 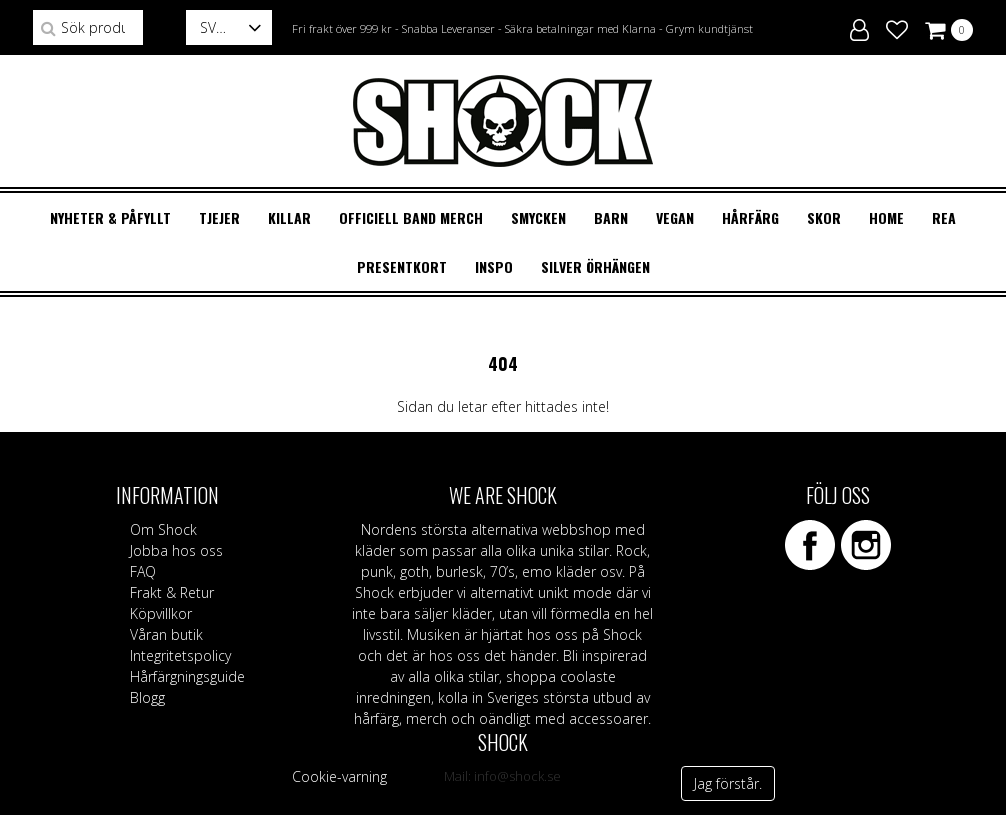 I want to click on Presentkort, so click(x=402, y=266).